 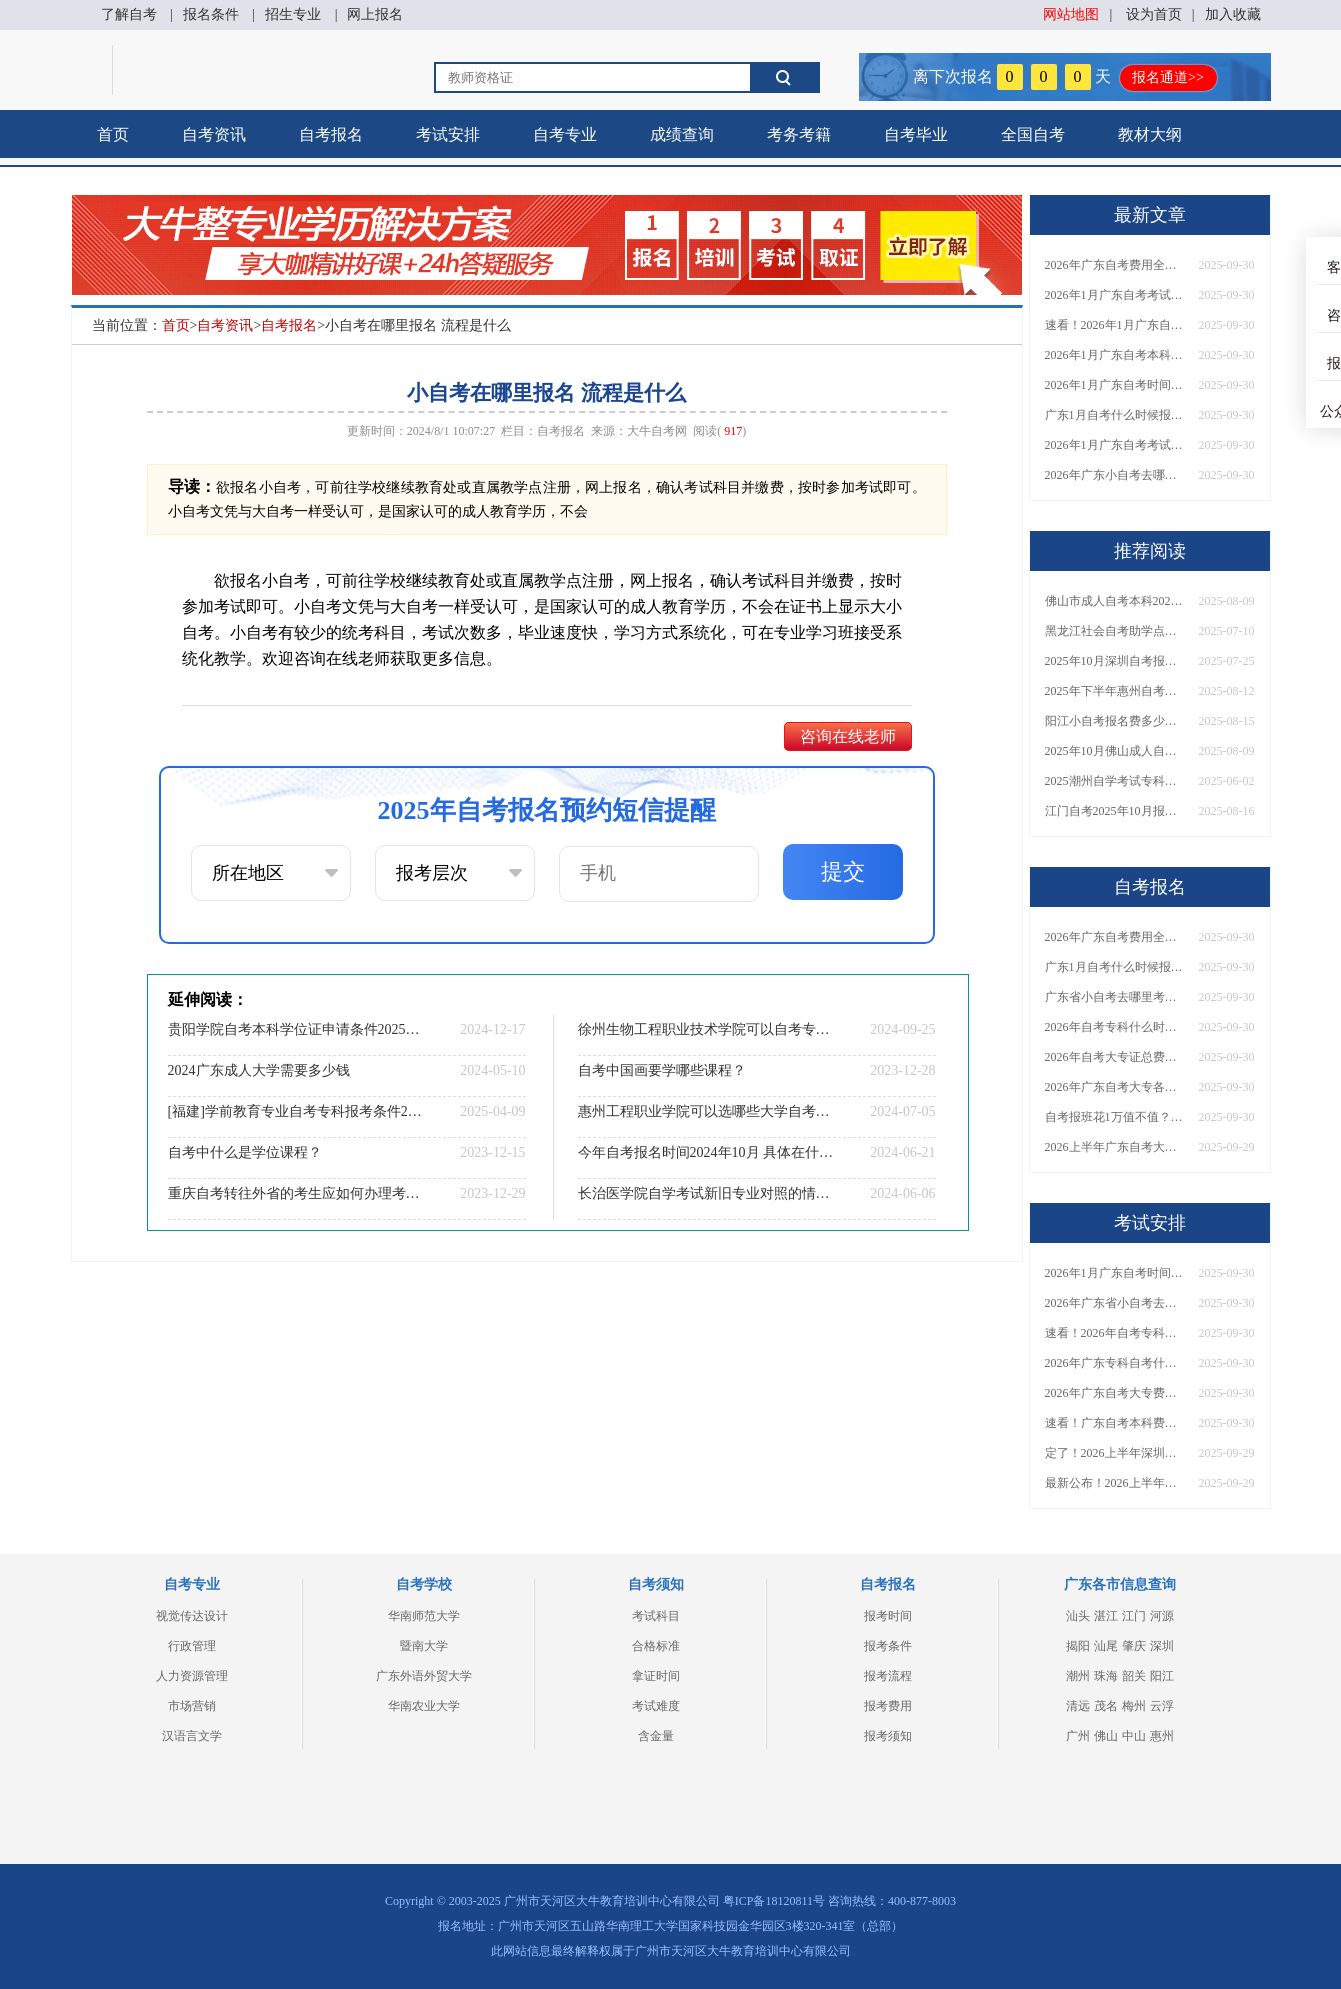 I want to click on 教材大纲, so click(x=1150, y=134).